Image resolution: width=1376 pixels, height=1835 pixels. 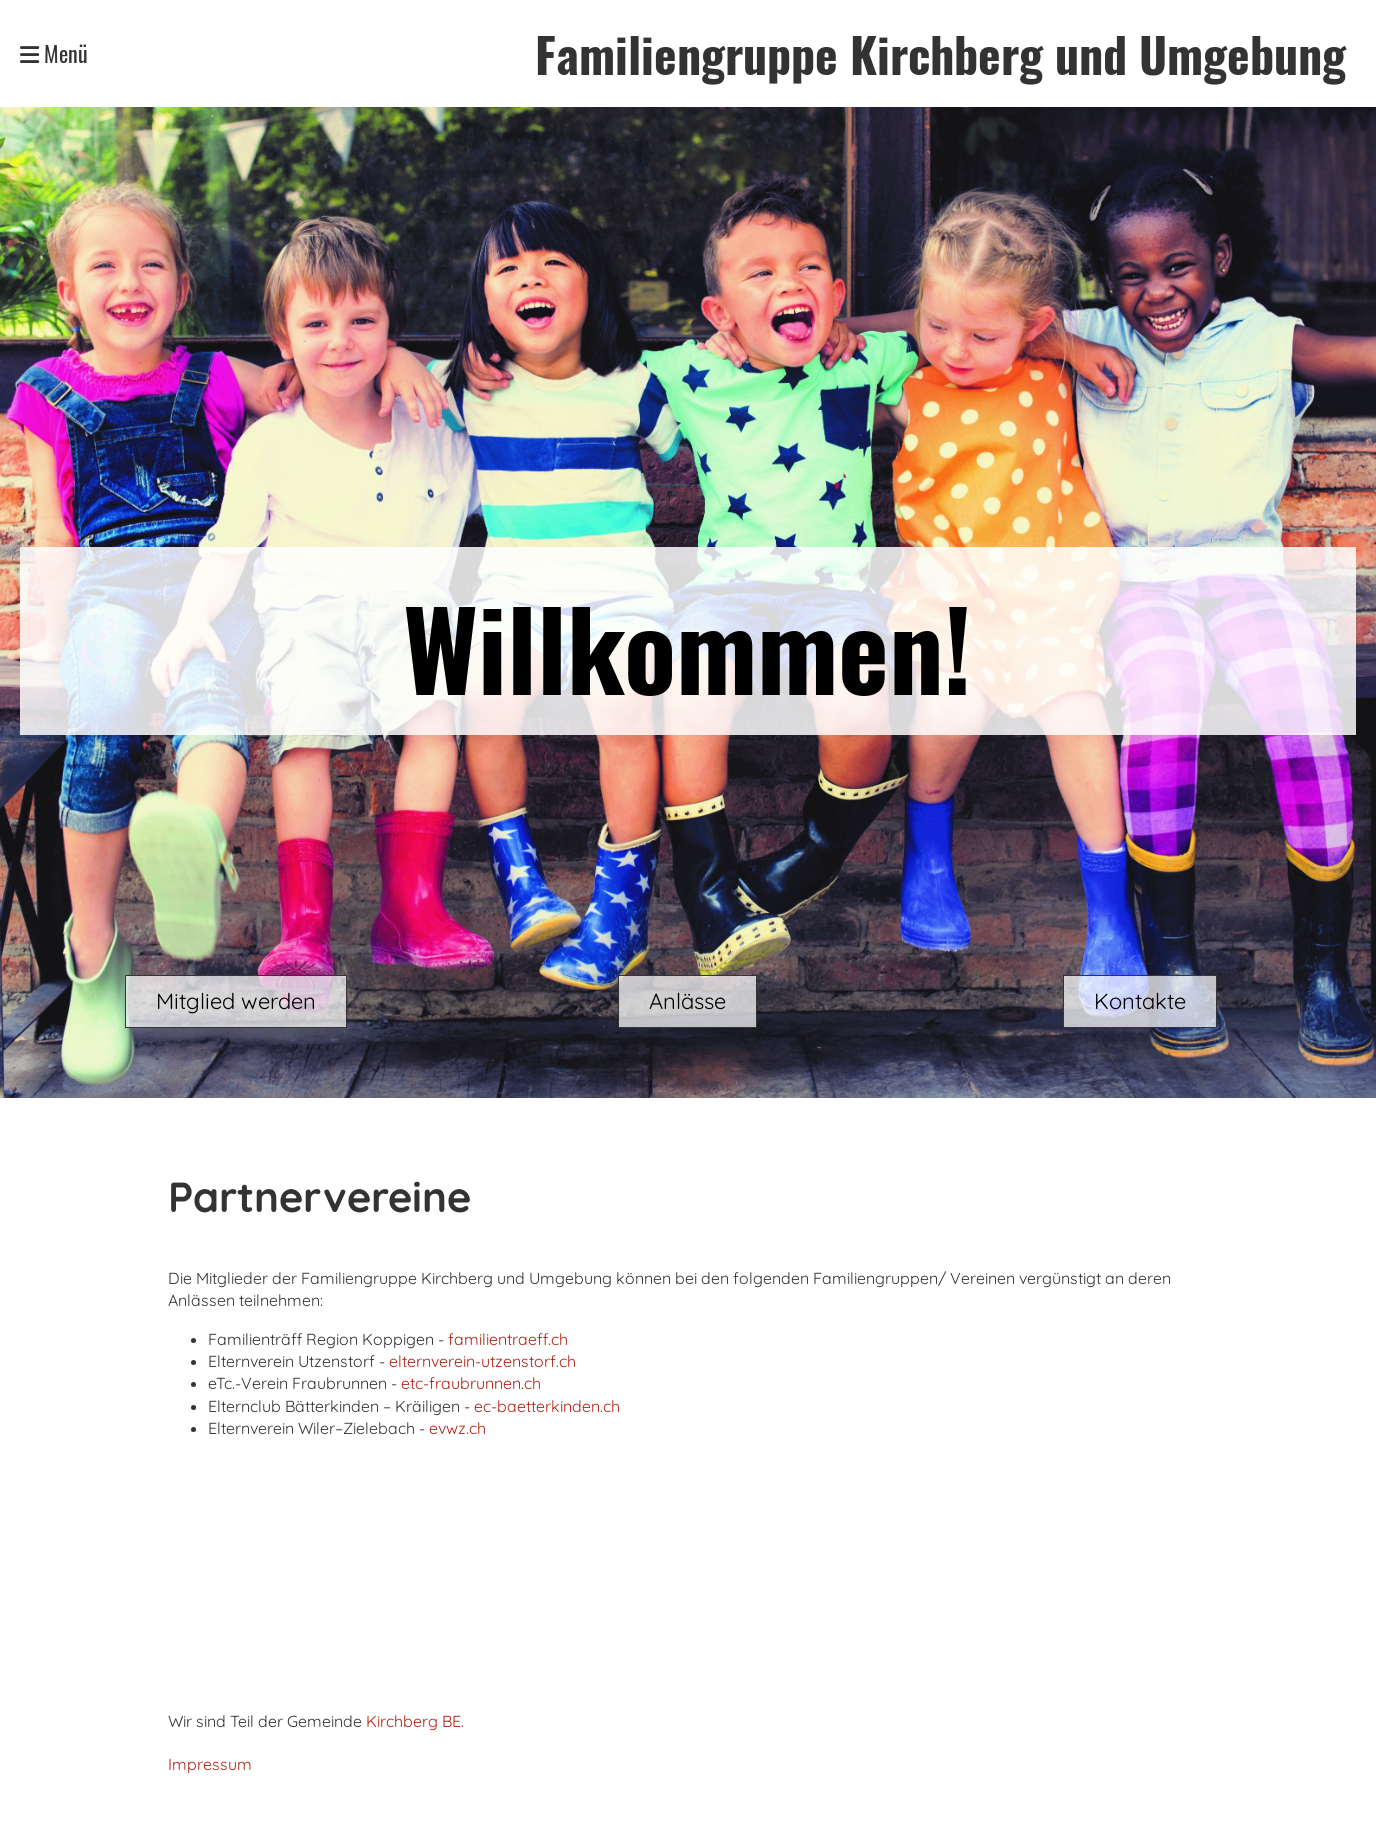 I want to click on etc-fraubrunnen.ch, so click(x=471, y=1383).